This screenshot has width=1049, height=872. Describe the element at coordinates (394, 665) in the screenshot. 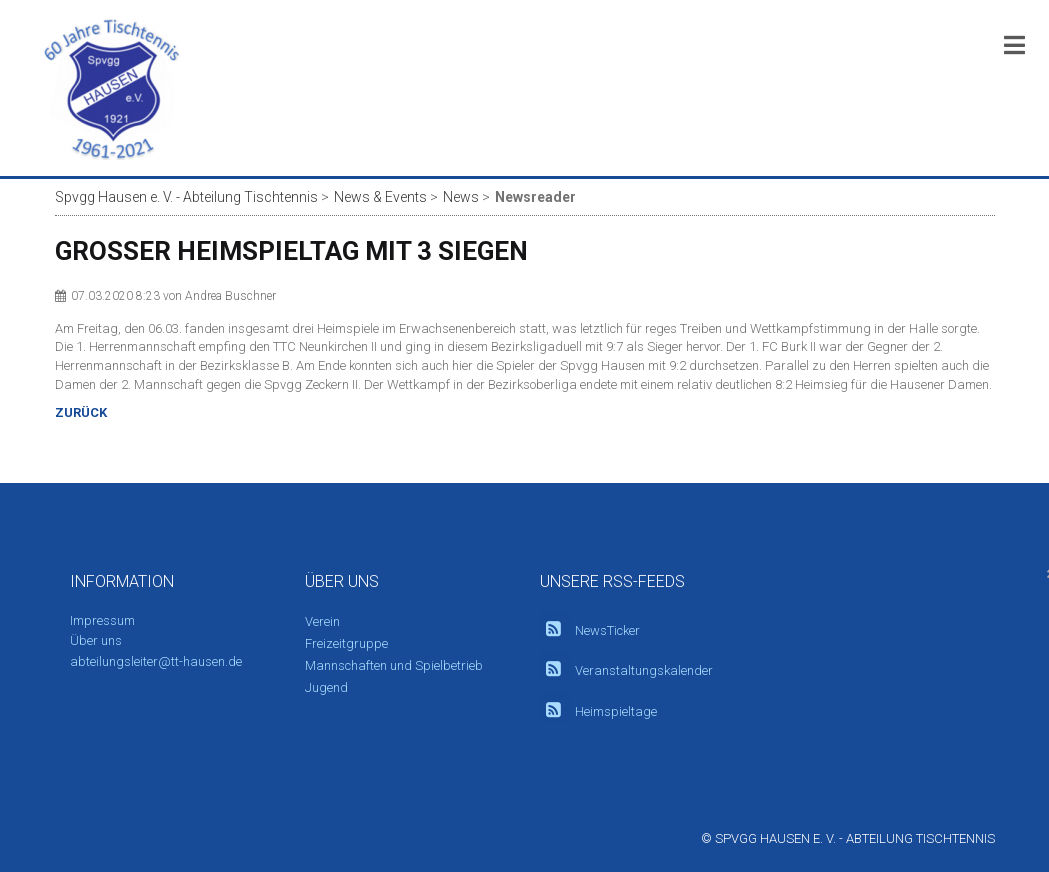

I see `Mannschaften und Spielbetrieb` at that location.